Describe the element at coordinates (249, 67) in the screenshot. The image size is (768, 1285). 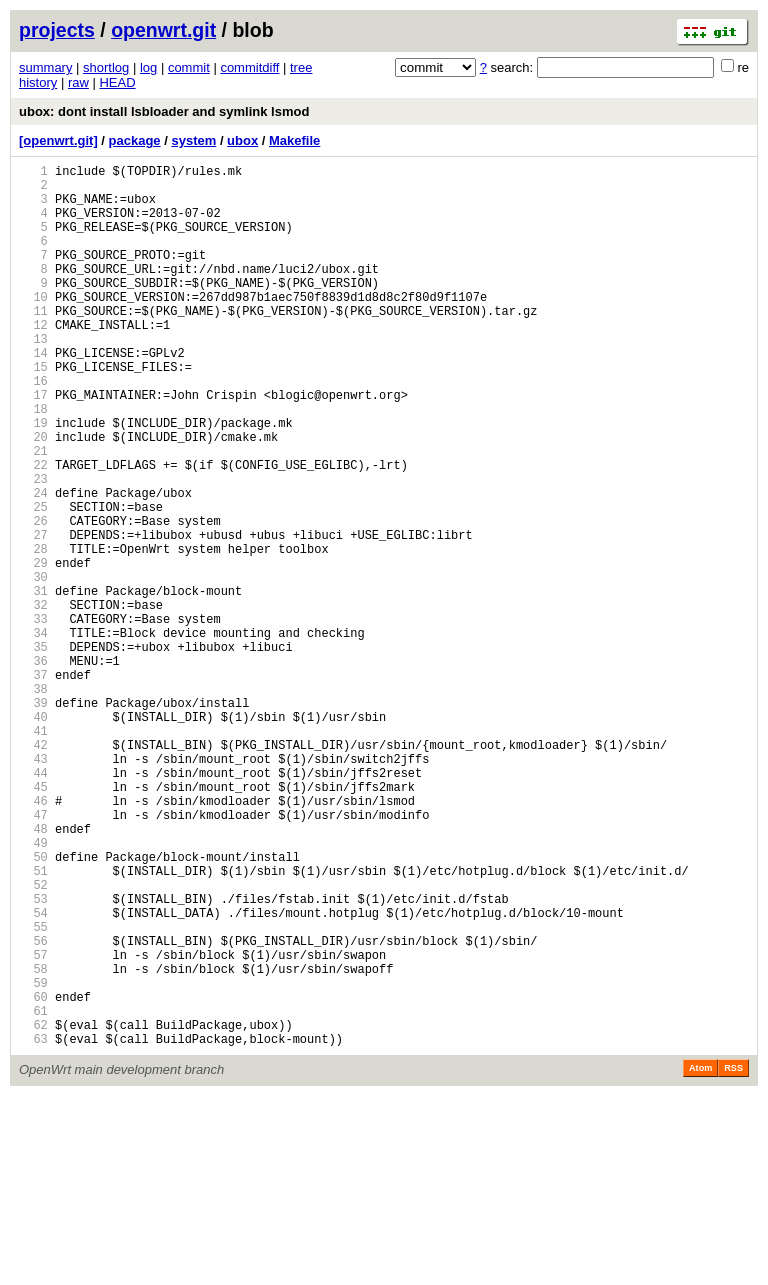
I see `commitdiff` at that location.